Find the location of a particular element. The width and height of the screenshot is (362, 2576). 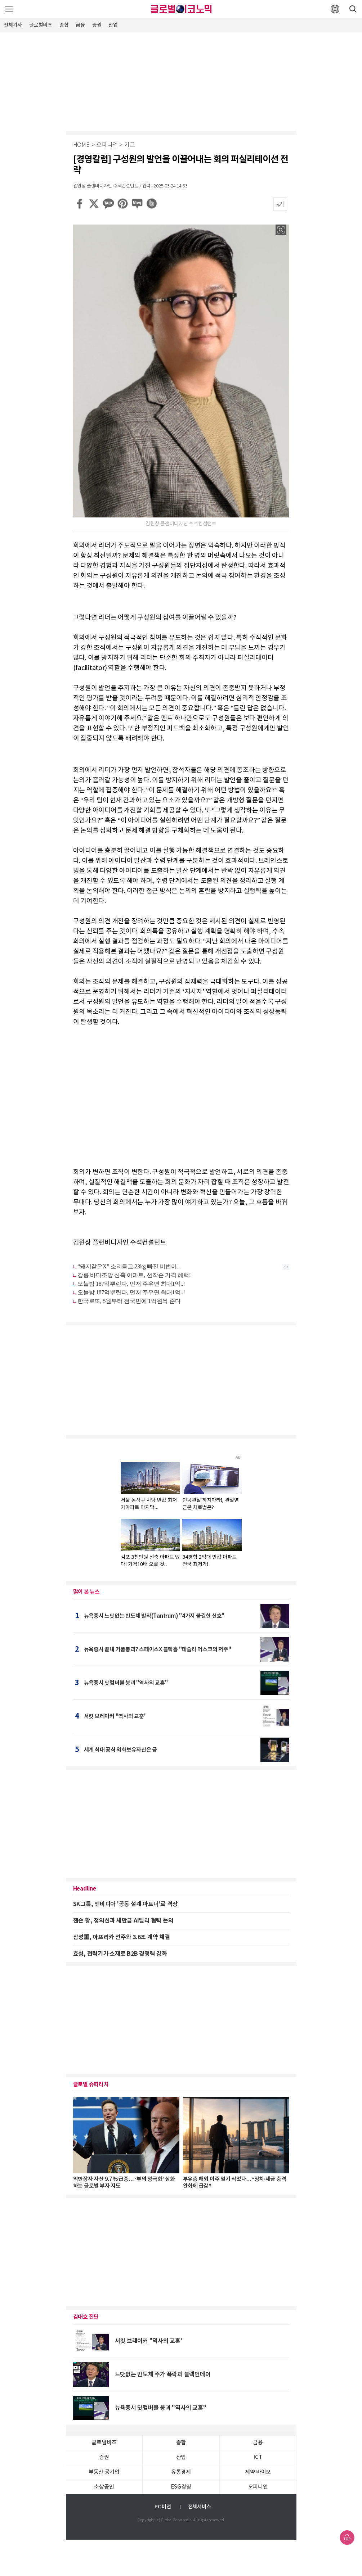

글로벌 슈퍼리치 is located at coordinates (91, 2084).